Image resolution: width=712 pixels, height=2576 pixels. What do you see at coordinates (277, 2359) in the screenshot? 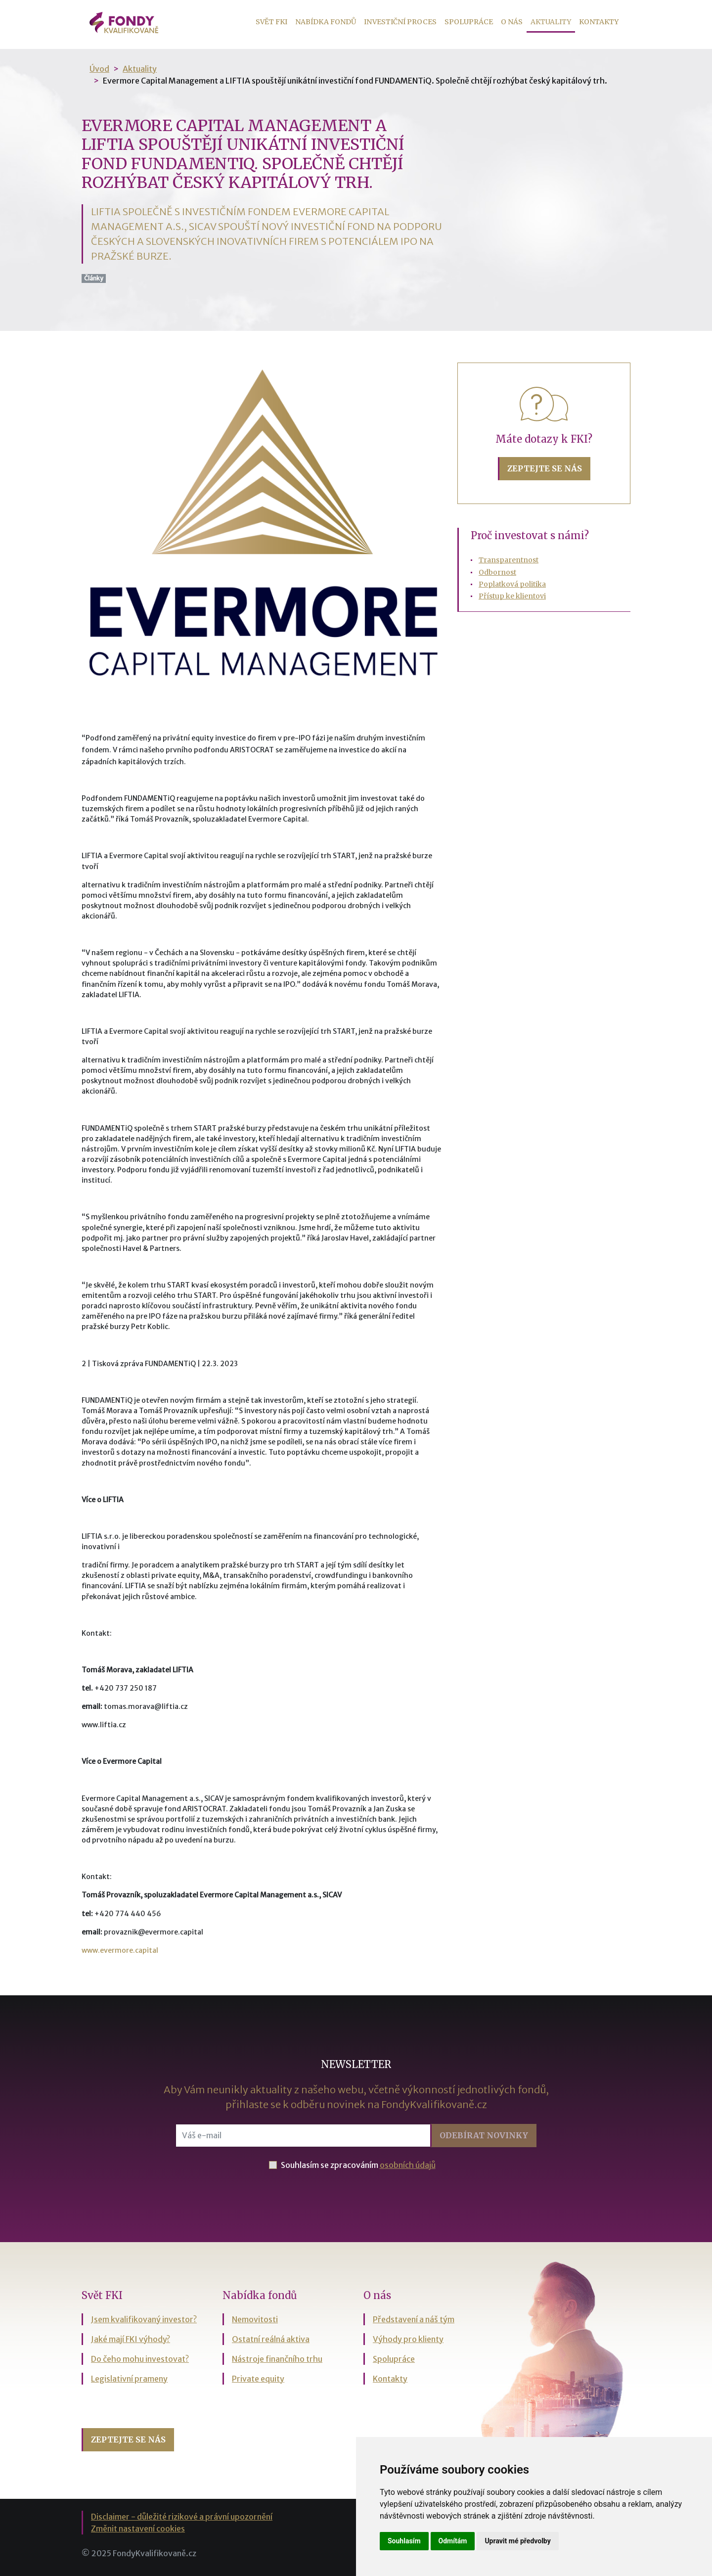
I see `Nástroje finančního trhu` at bounding box center [277, 2359].